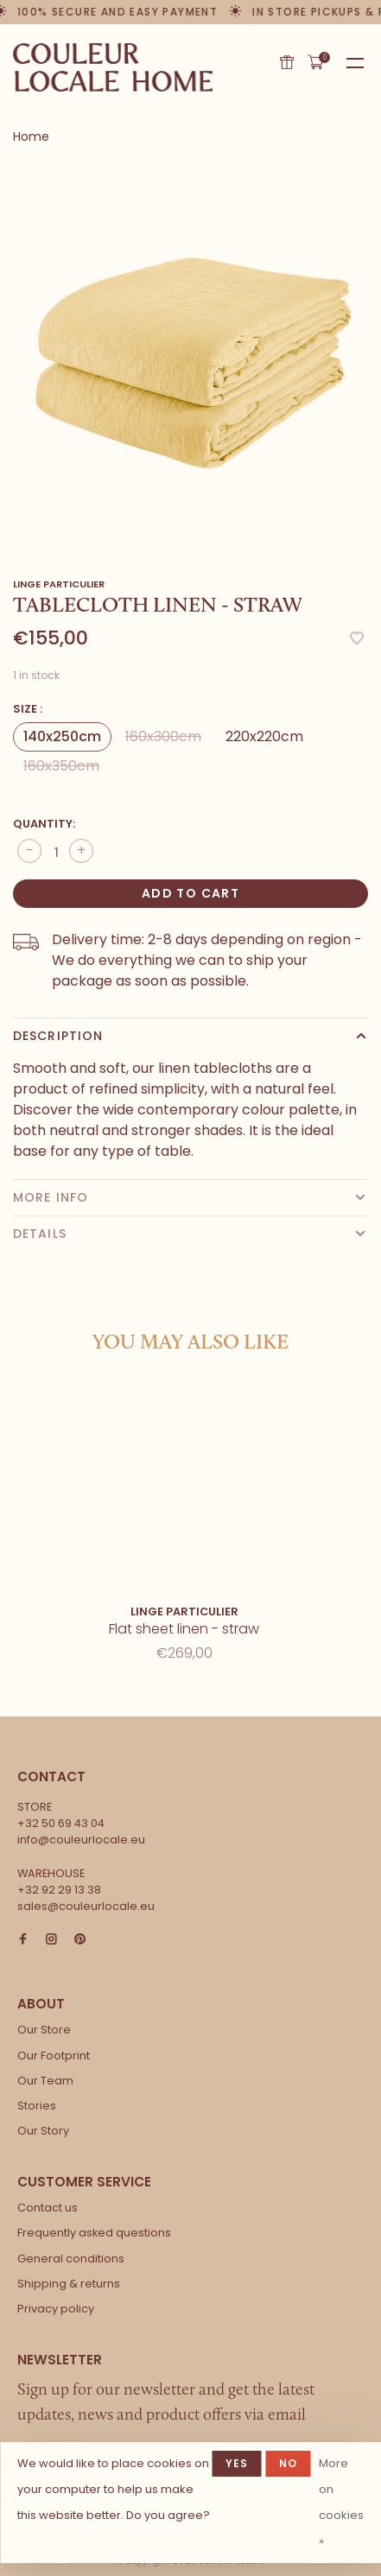 The image size is (381, 2576). I want to click on Privacy policy, so click(55, 2308).